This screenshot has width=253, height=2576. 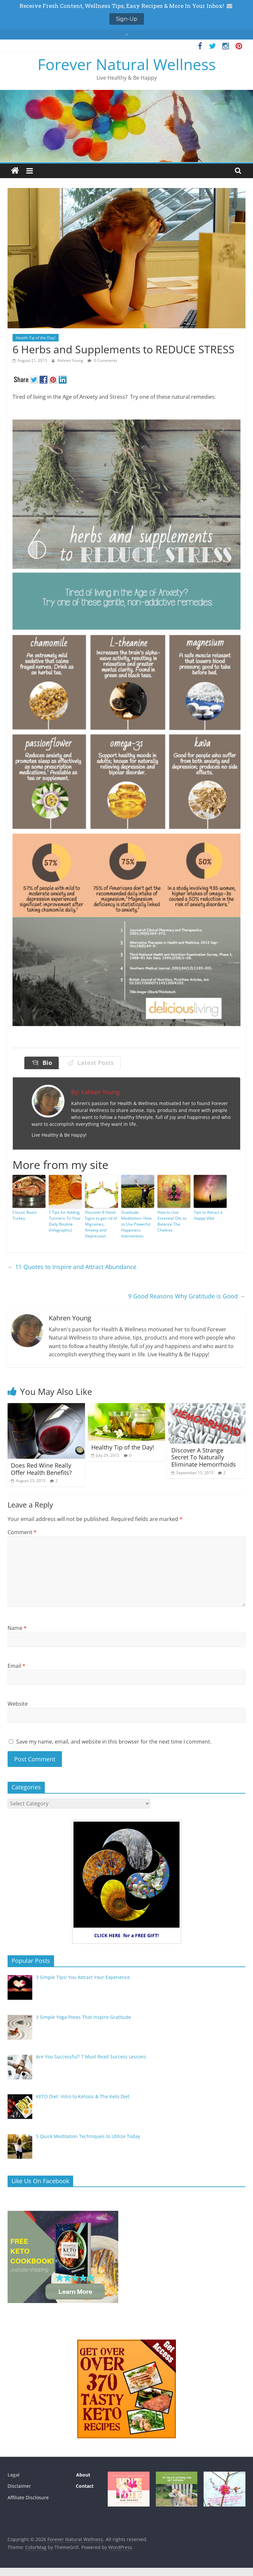 I want to click on Kahren Young, so click(x=71, y=360).